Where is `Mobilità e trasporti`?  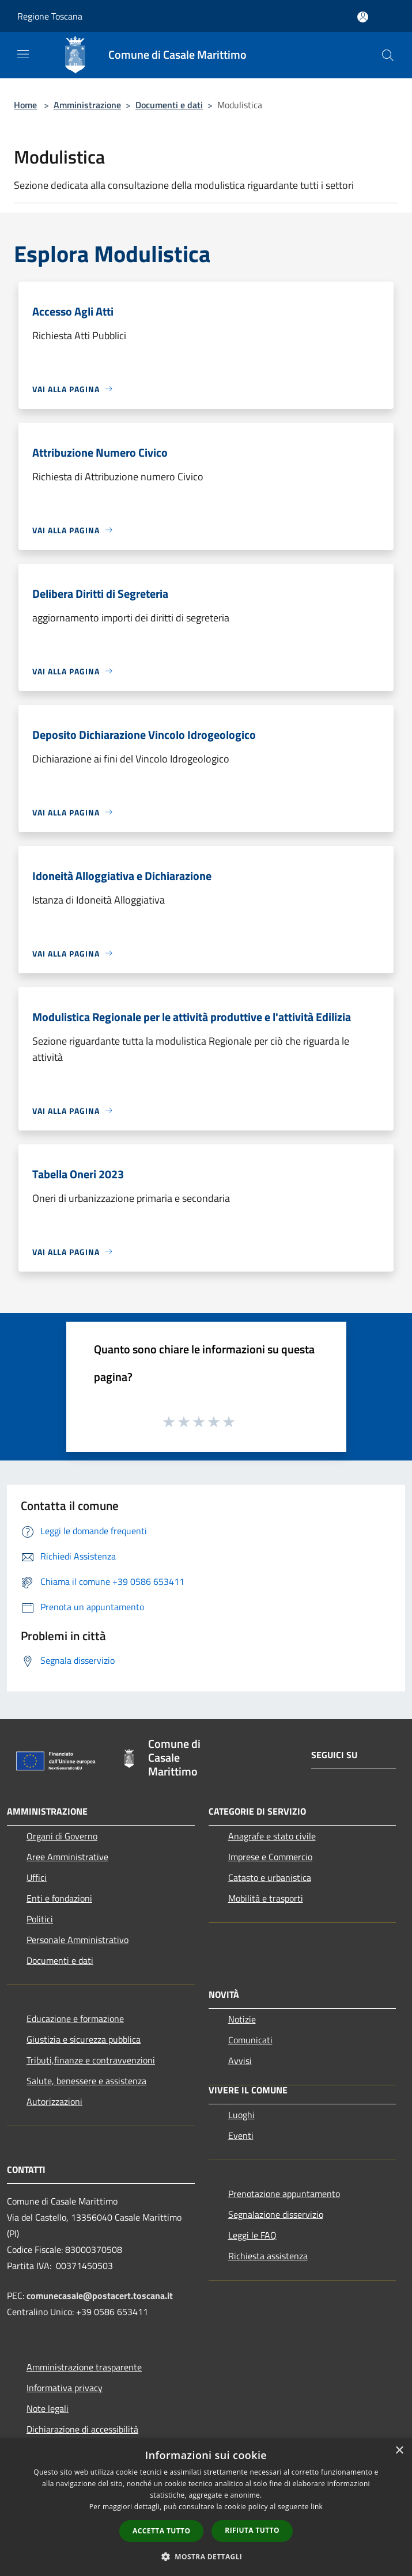
Mobilità e trasporti is located at coordinates (265, 1898).